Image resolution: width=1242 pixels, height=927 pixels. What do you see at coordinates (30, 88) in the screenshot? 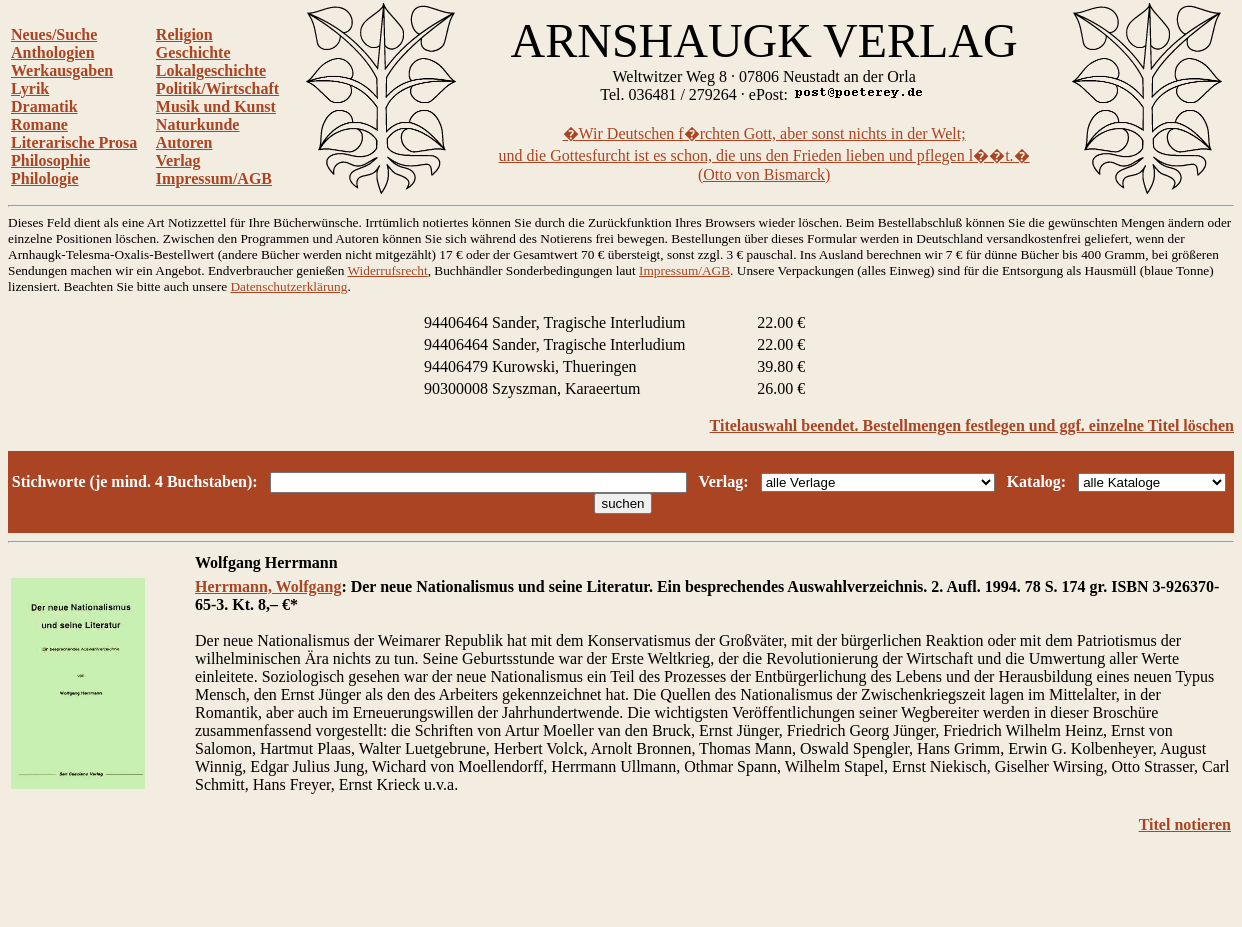
I see `Lyrik` at bounding box center [30, 88].